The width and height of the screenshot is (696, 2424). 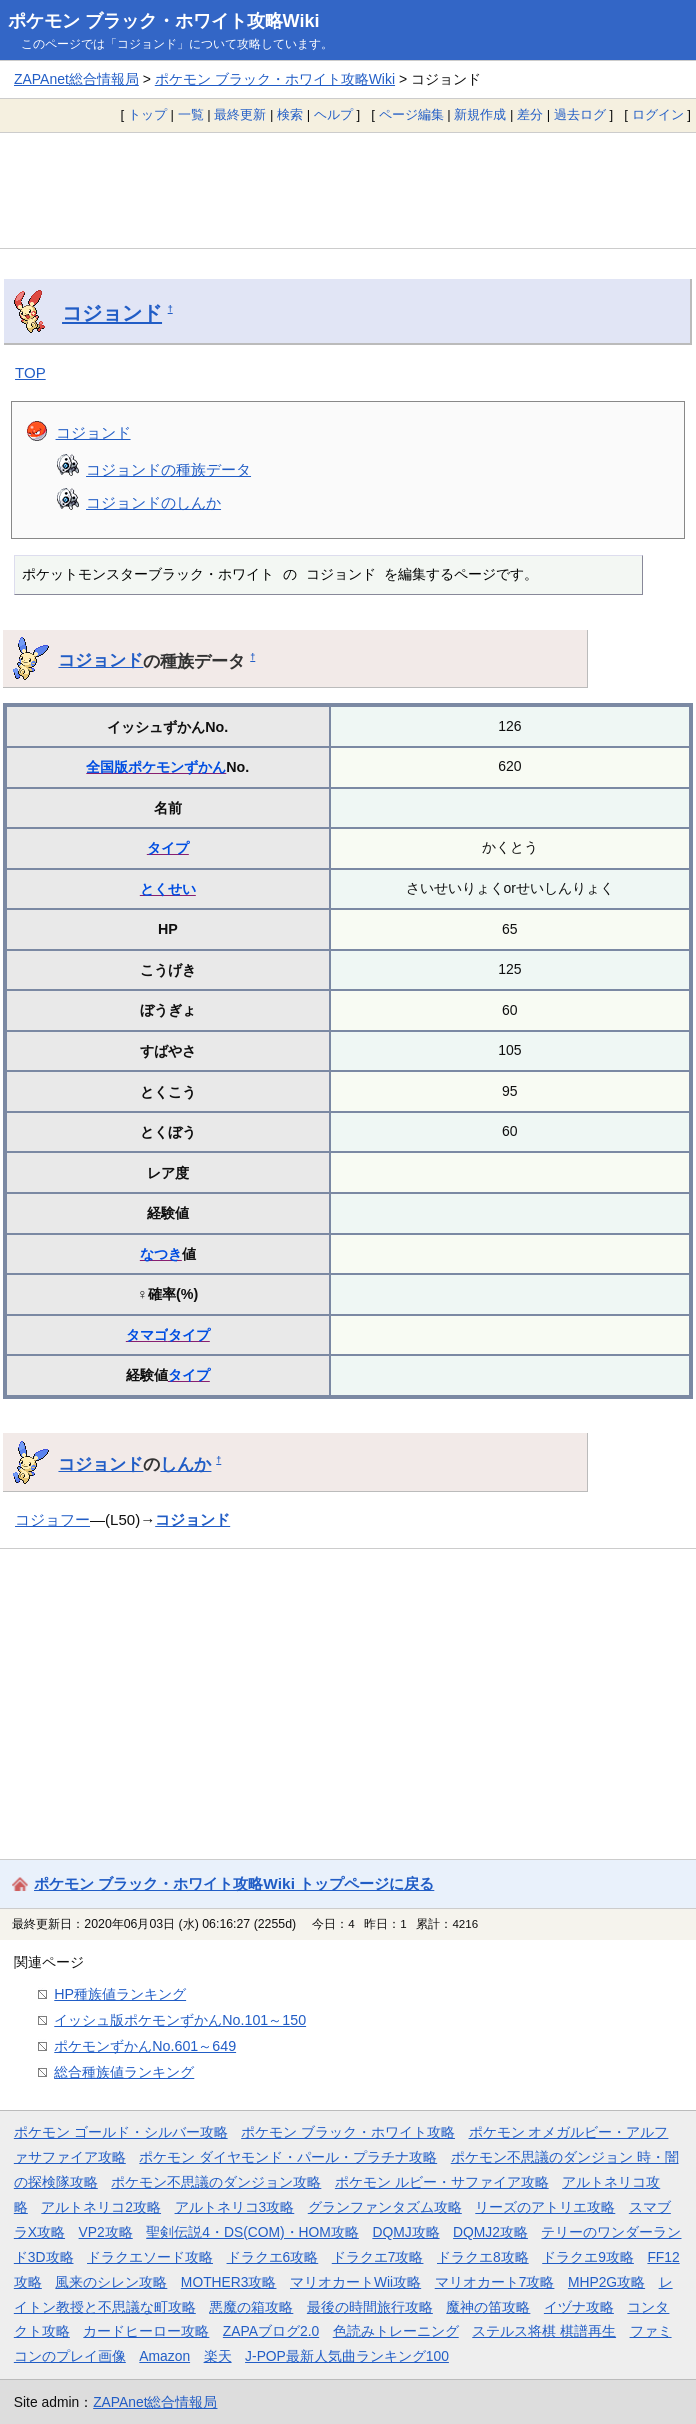 I want to click on しんか, so click(x=185, y=1464).